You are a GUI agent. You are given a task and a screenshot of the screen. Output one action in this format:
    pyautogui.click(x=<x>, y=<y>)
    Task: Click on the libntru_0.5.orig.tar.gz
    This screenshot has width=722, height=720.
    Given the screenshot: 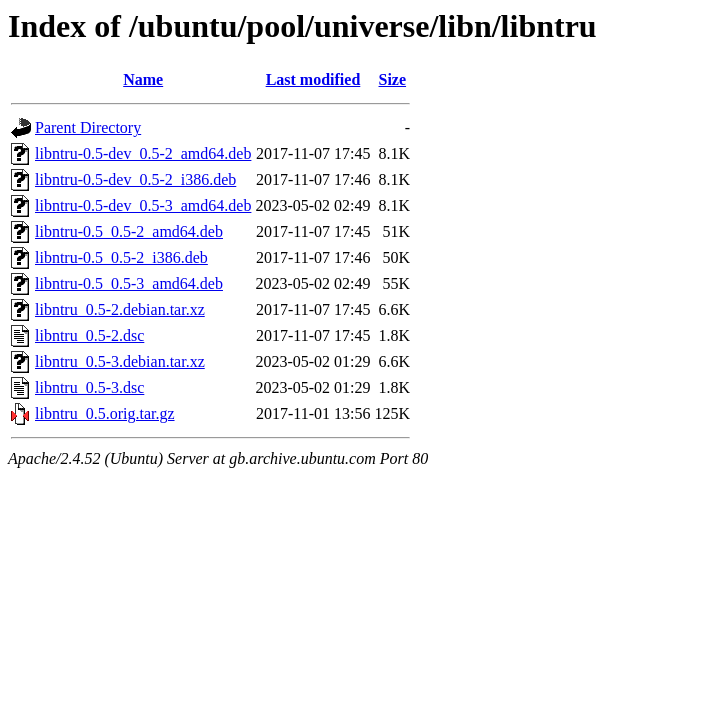 What is the action you would take?
    pyautogui.click(x=105, y=413)
    